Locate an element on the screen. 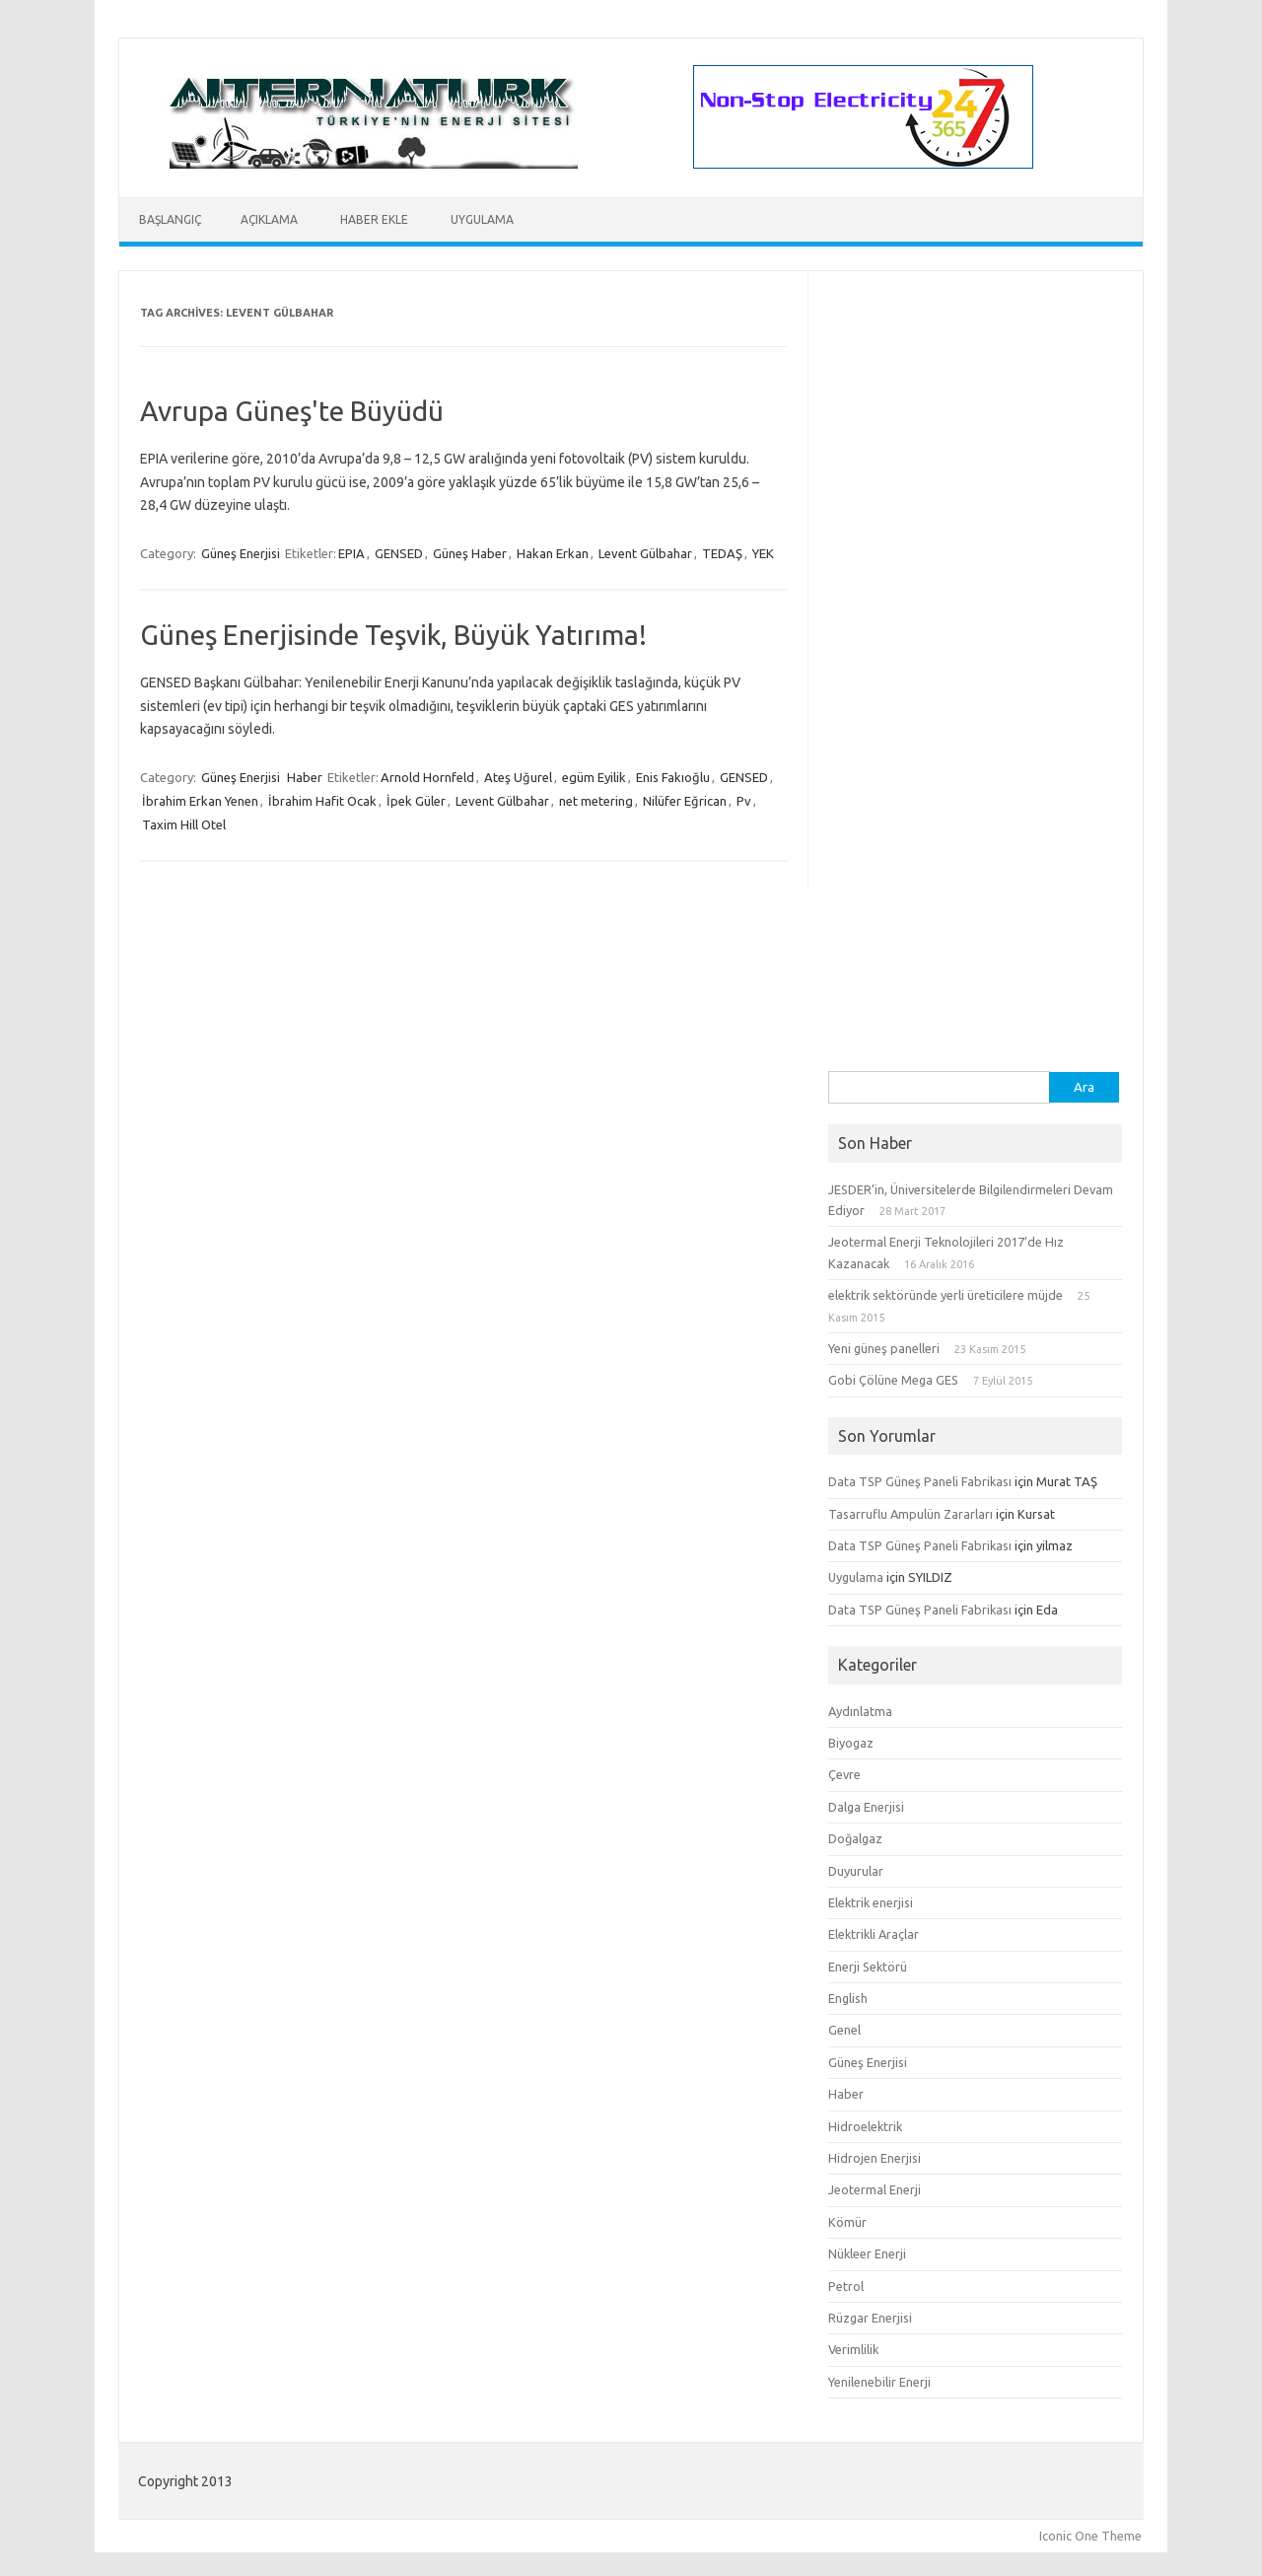  Gobi Çölüne Mega GES is located at coordinates (893, 1380).